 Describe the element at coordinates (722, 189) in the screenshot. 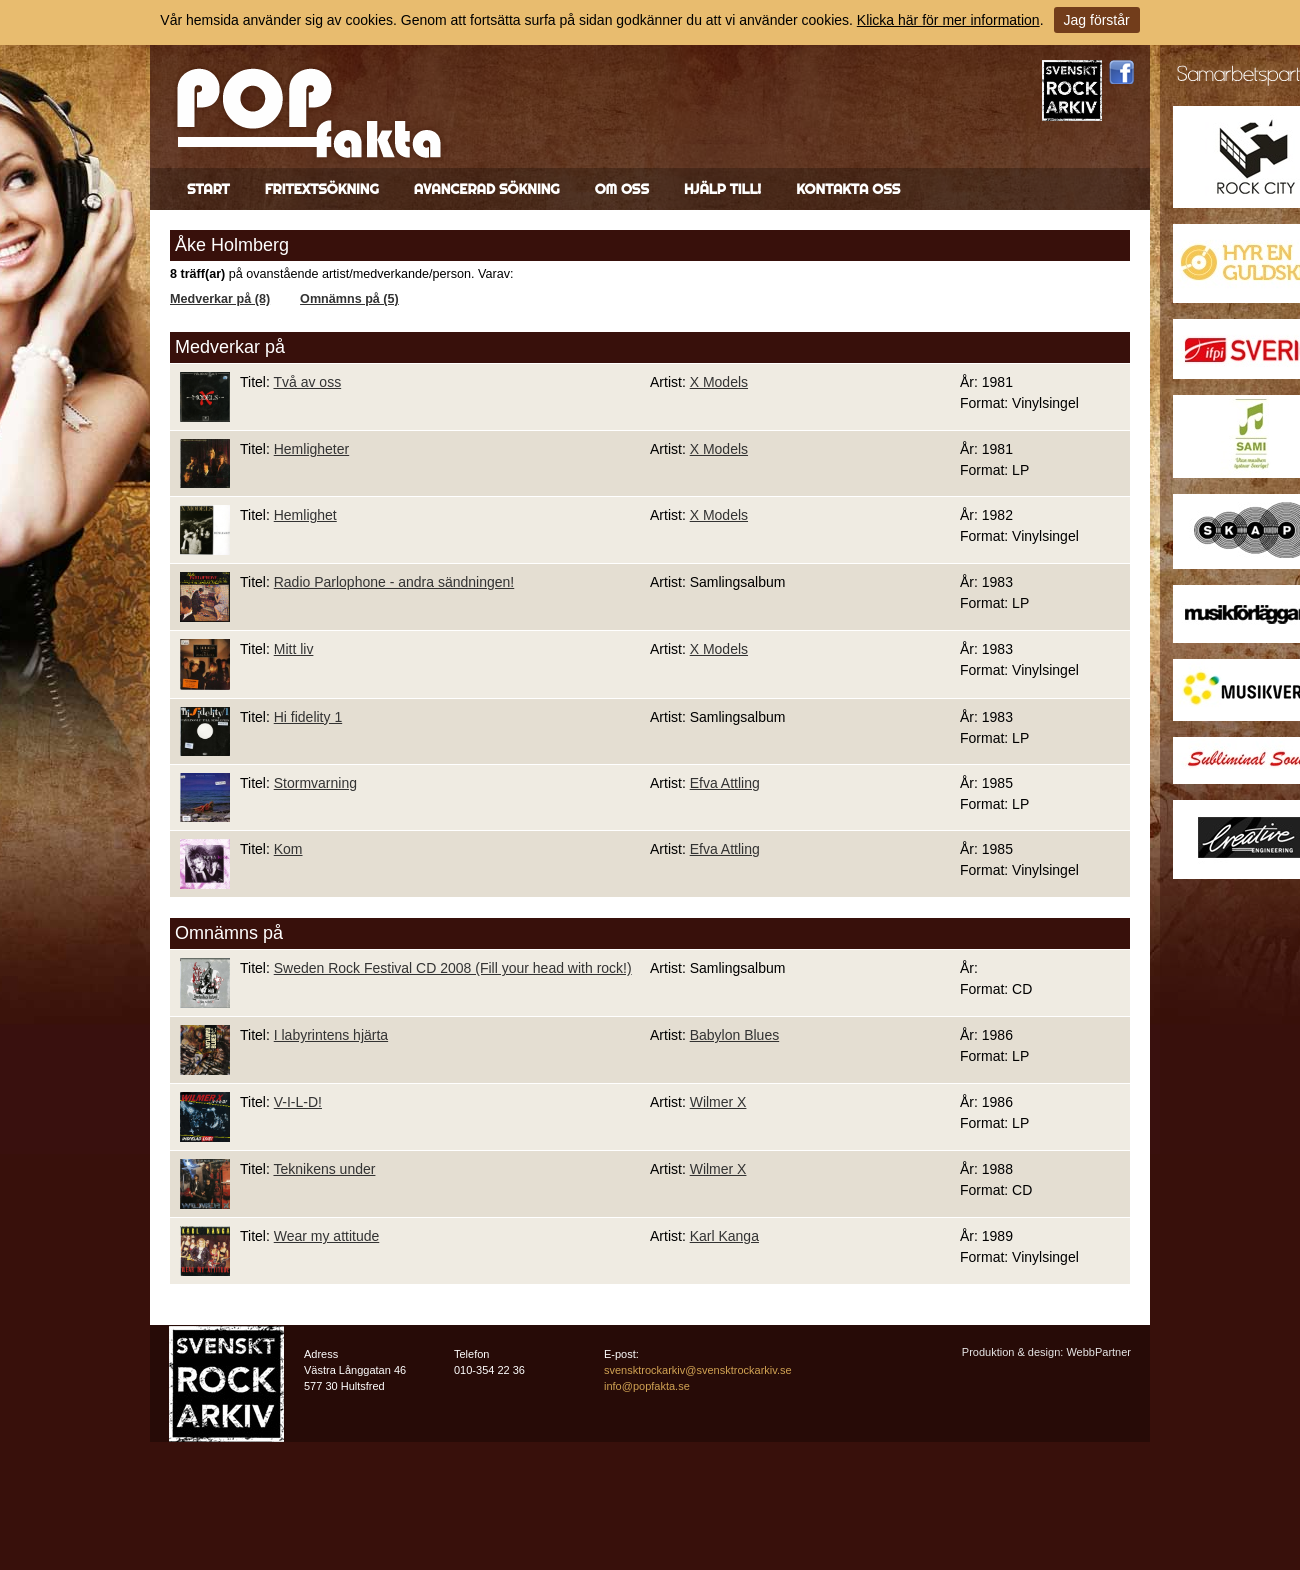

I see `Hjälp till!` at that location.